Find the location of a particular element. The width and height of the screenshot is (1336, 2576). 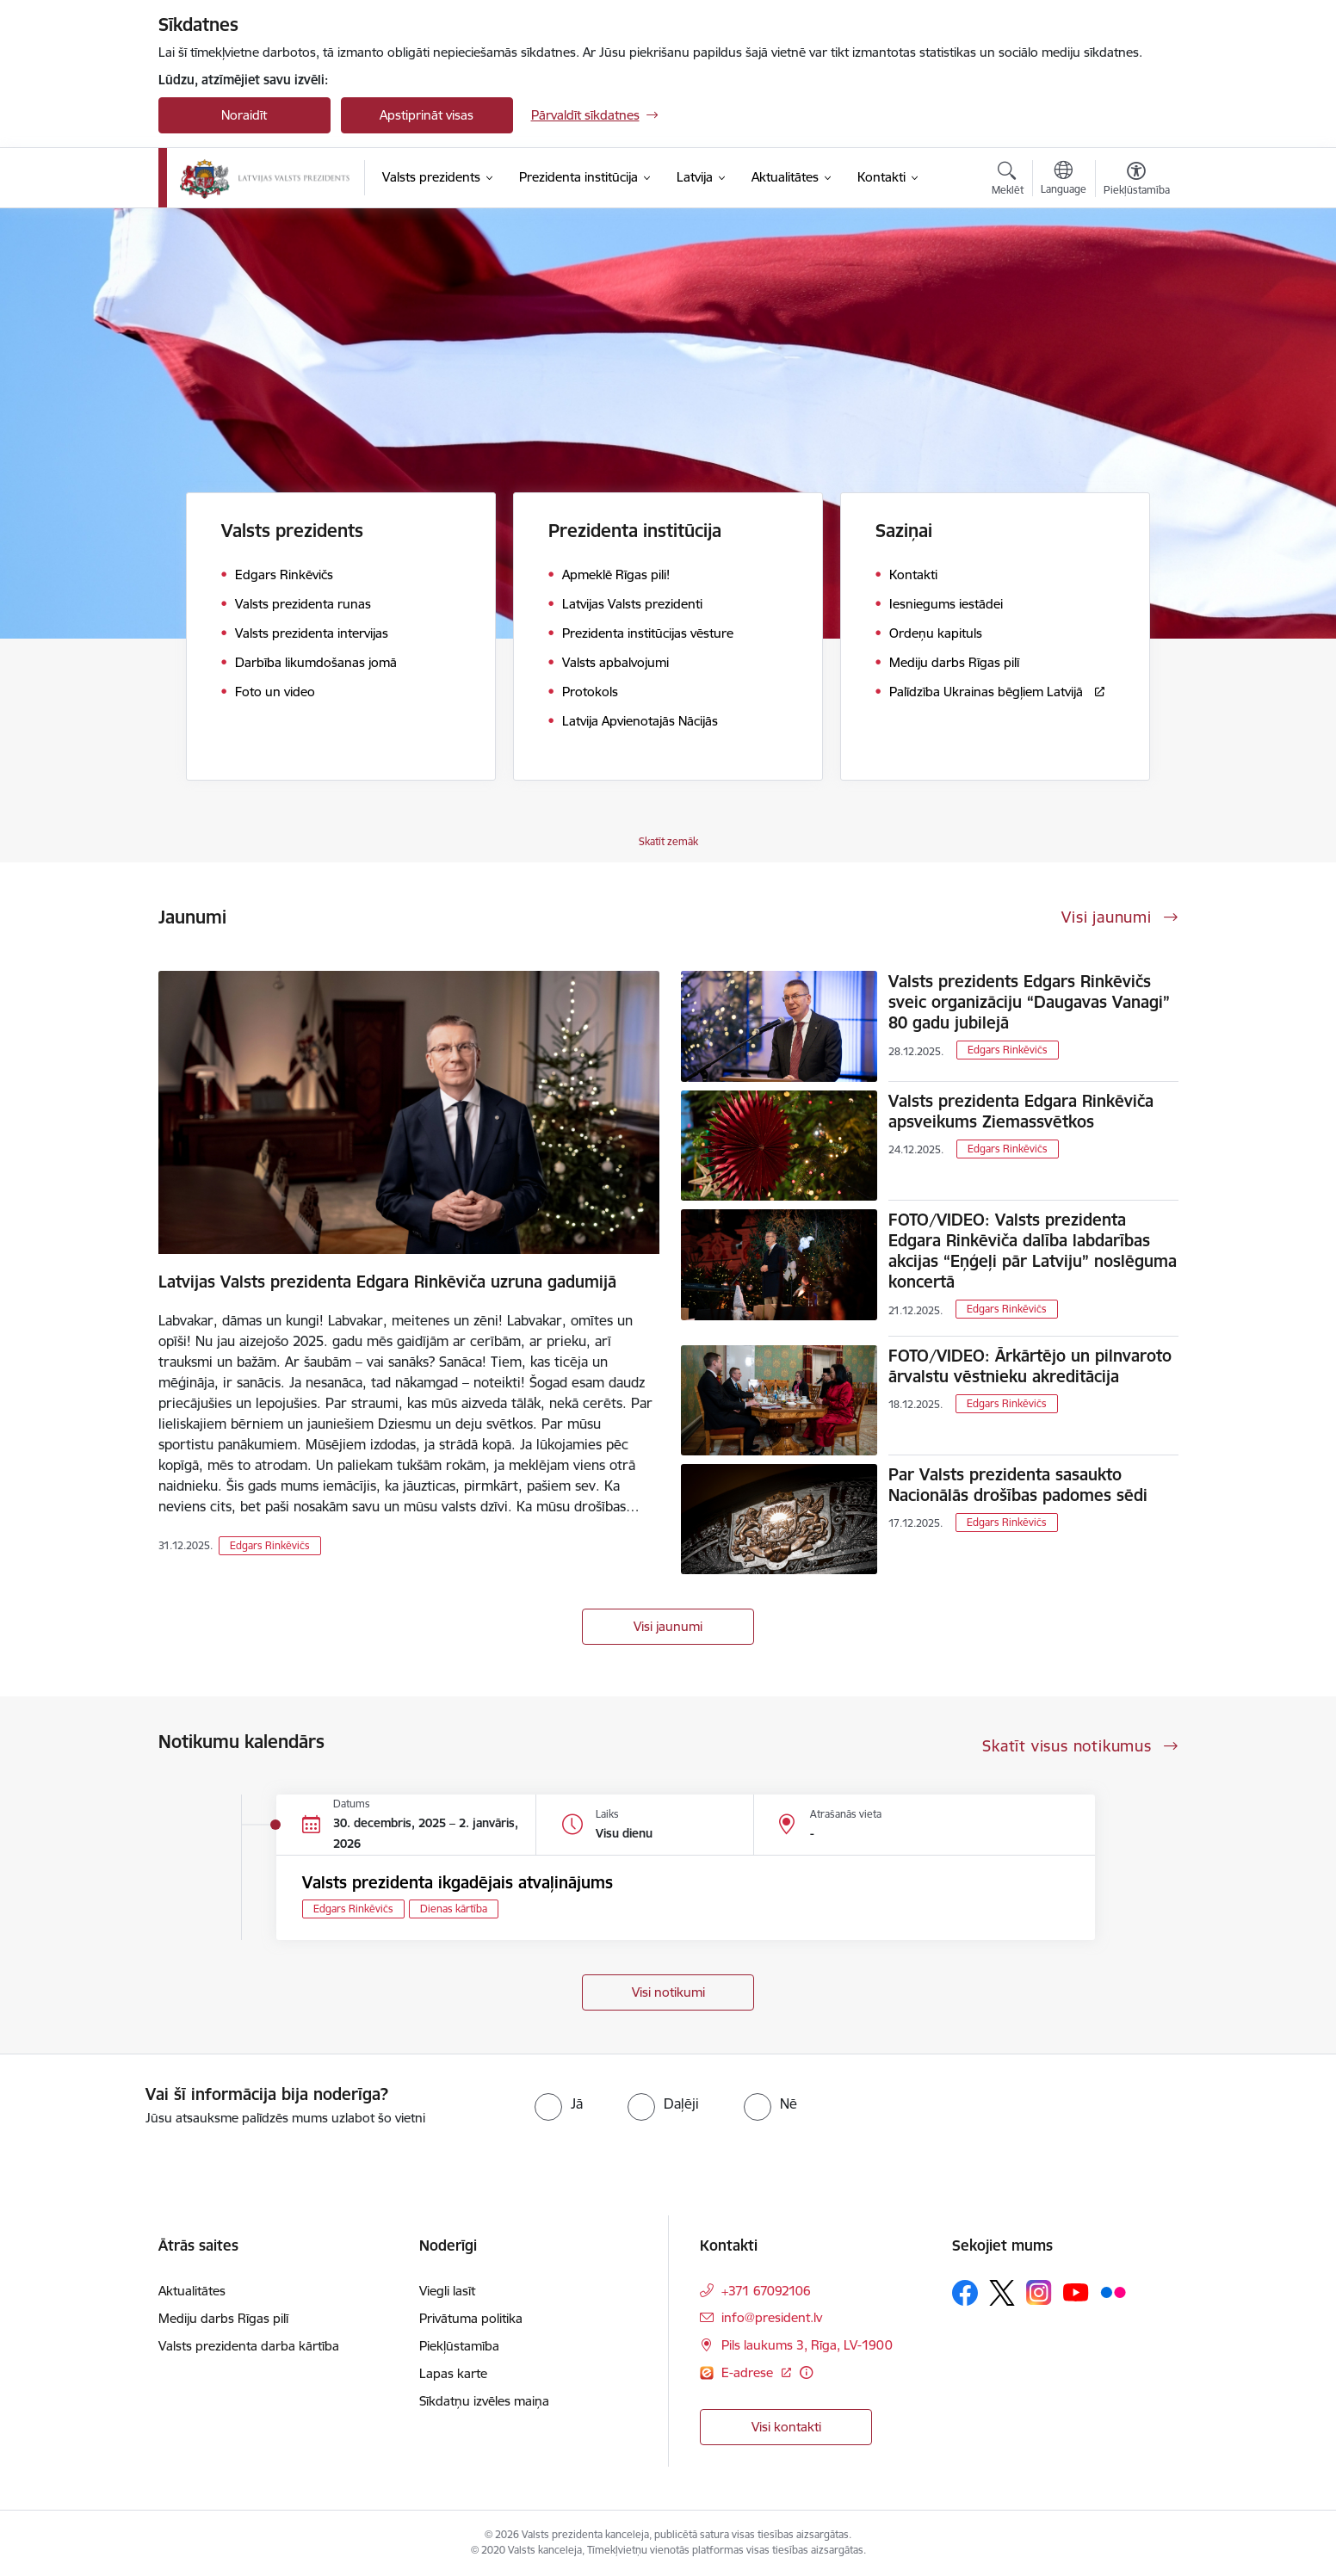

Noraidīt is located at coordinates (244, 115).